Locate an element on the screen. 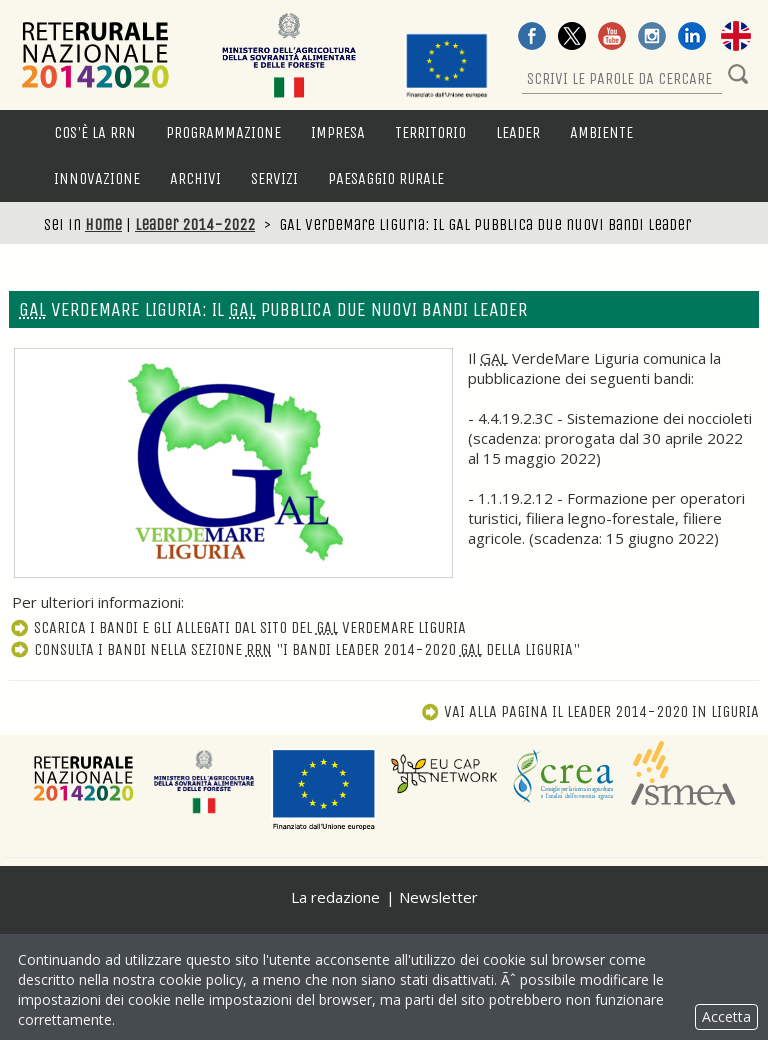 The height and width of the screenshot is (1040, 768). Paesaggio rurale is located at coordinates (386, 178).